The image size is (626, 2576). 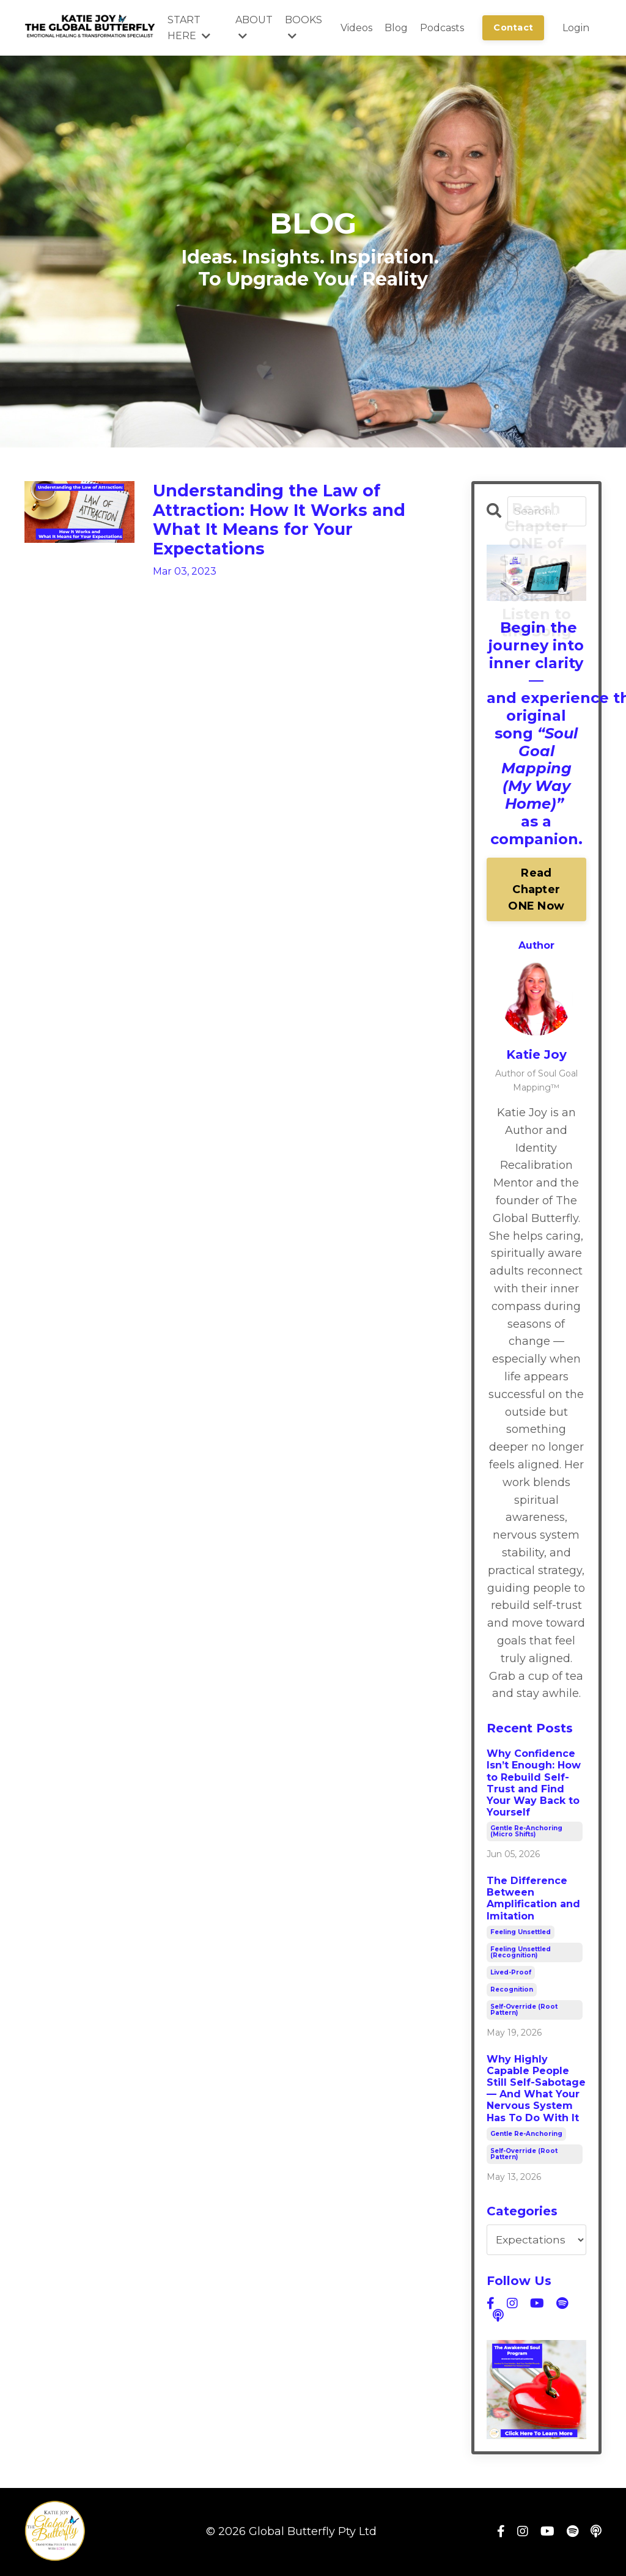 What do you see at coordinates (292, 525) in the screenshot?
I see `Understanding the Law of Attraction: How It Works and What It Means for Your Expectations` at bounding box center [292, 525].